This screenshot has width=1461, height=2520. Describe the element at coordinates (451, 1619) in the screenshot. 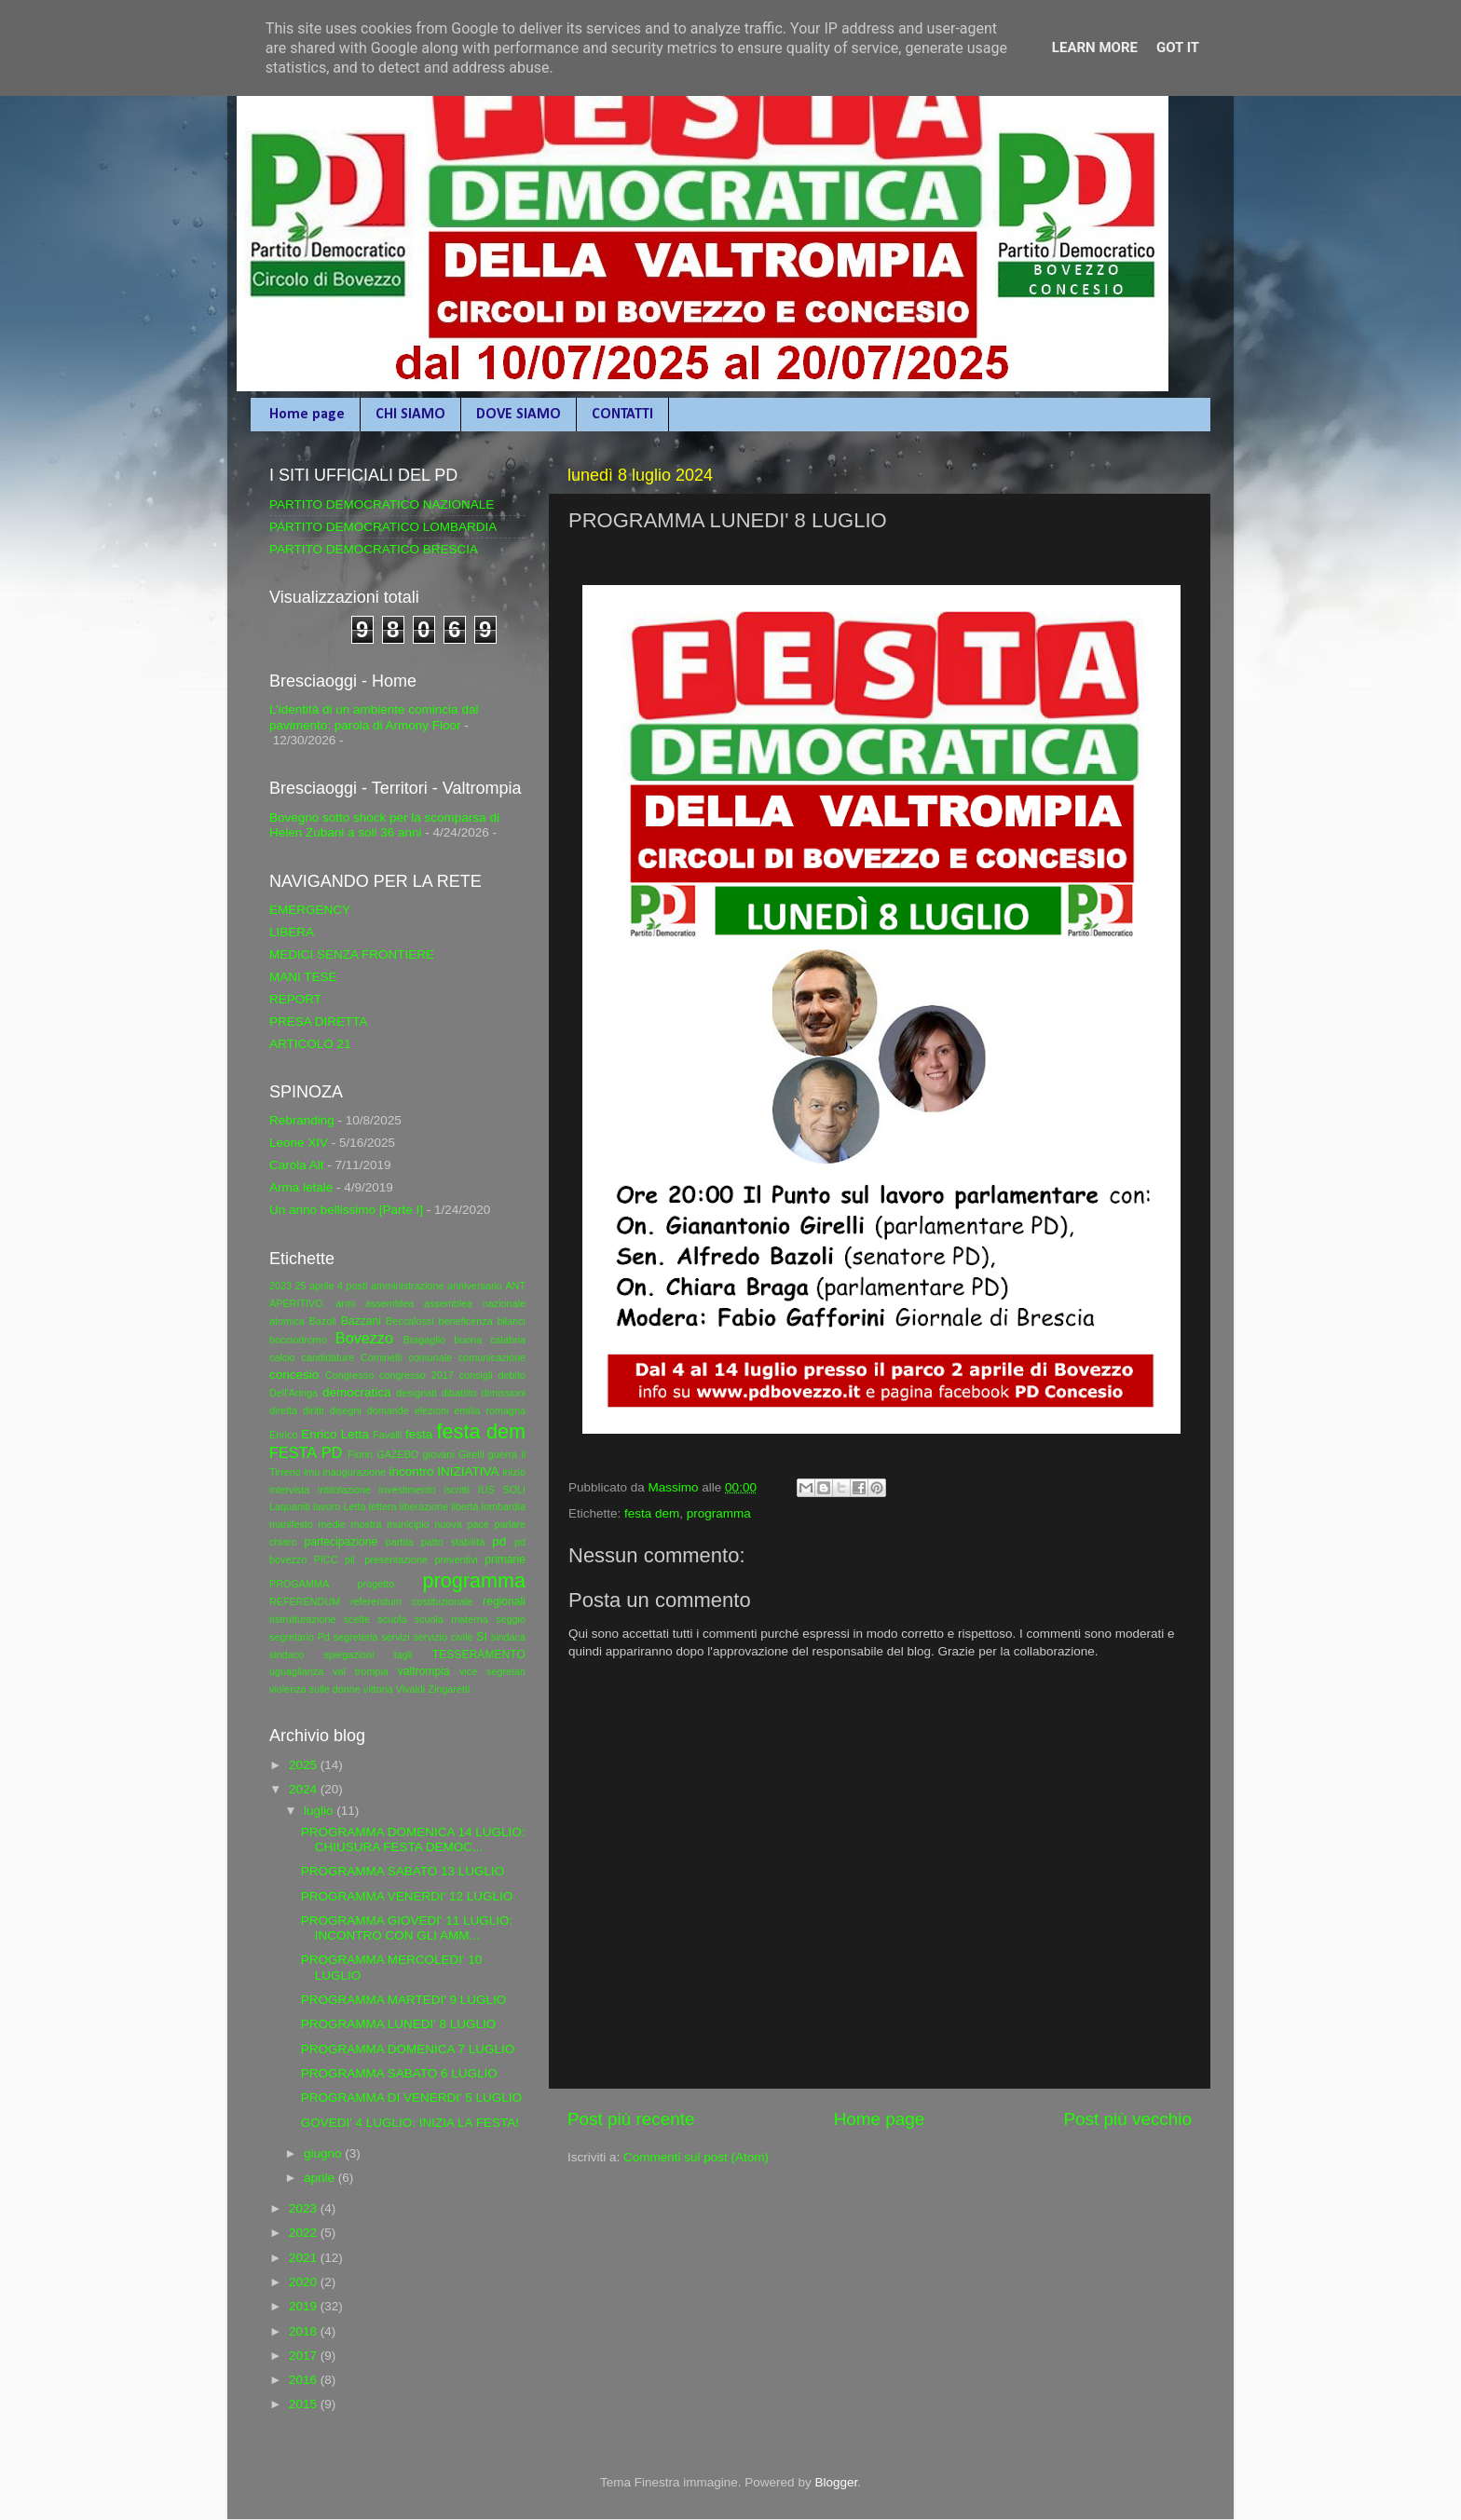

I see `scuola materna` at that location.